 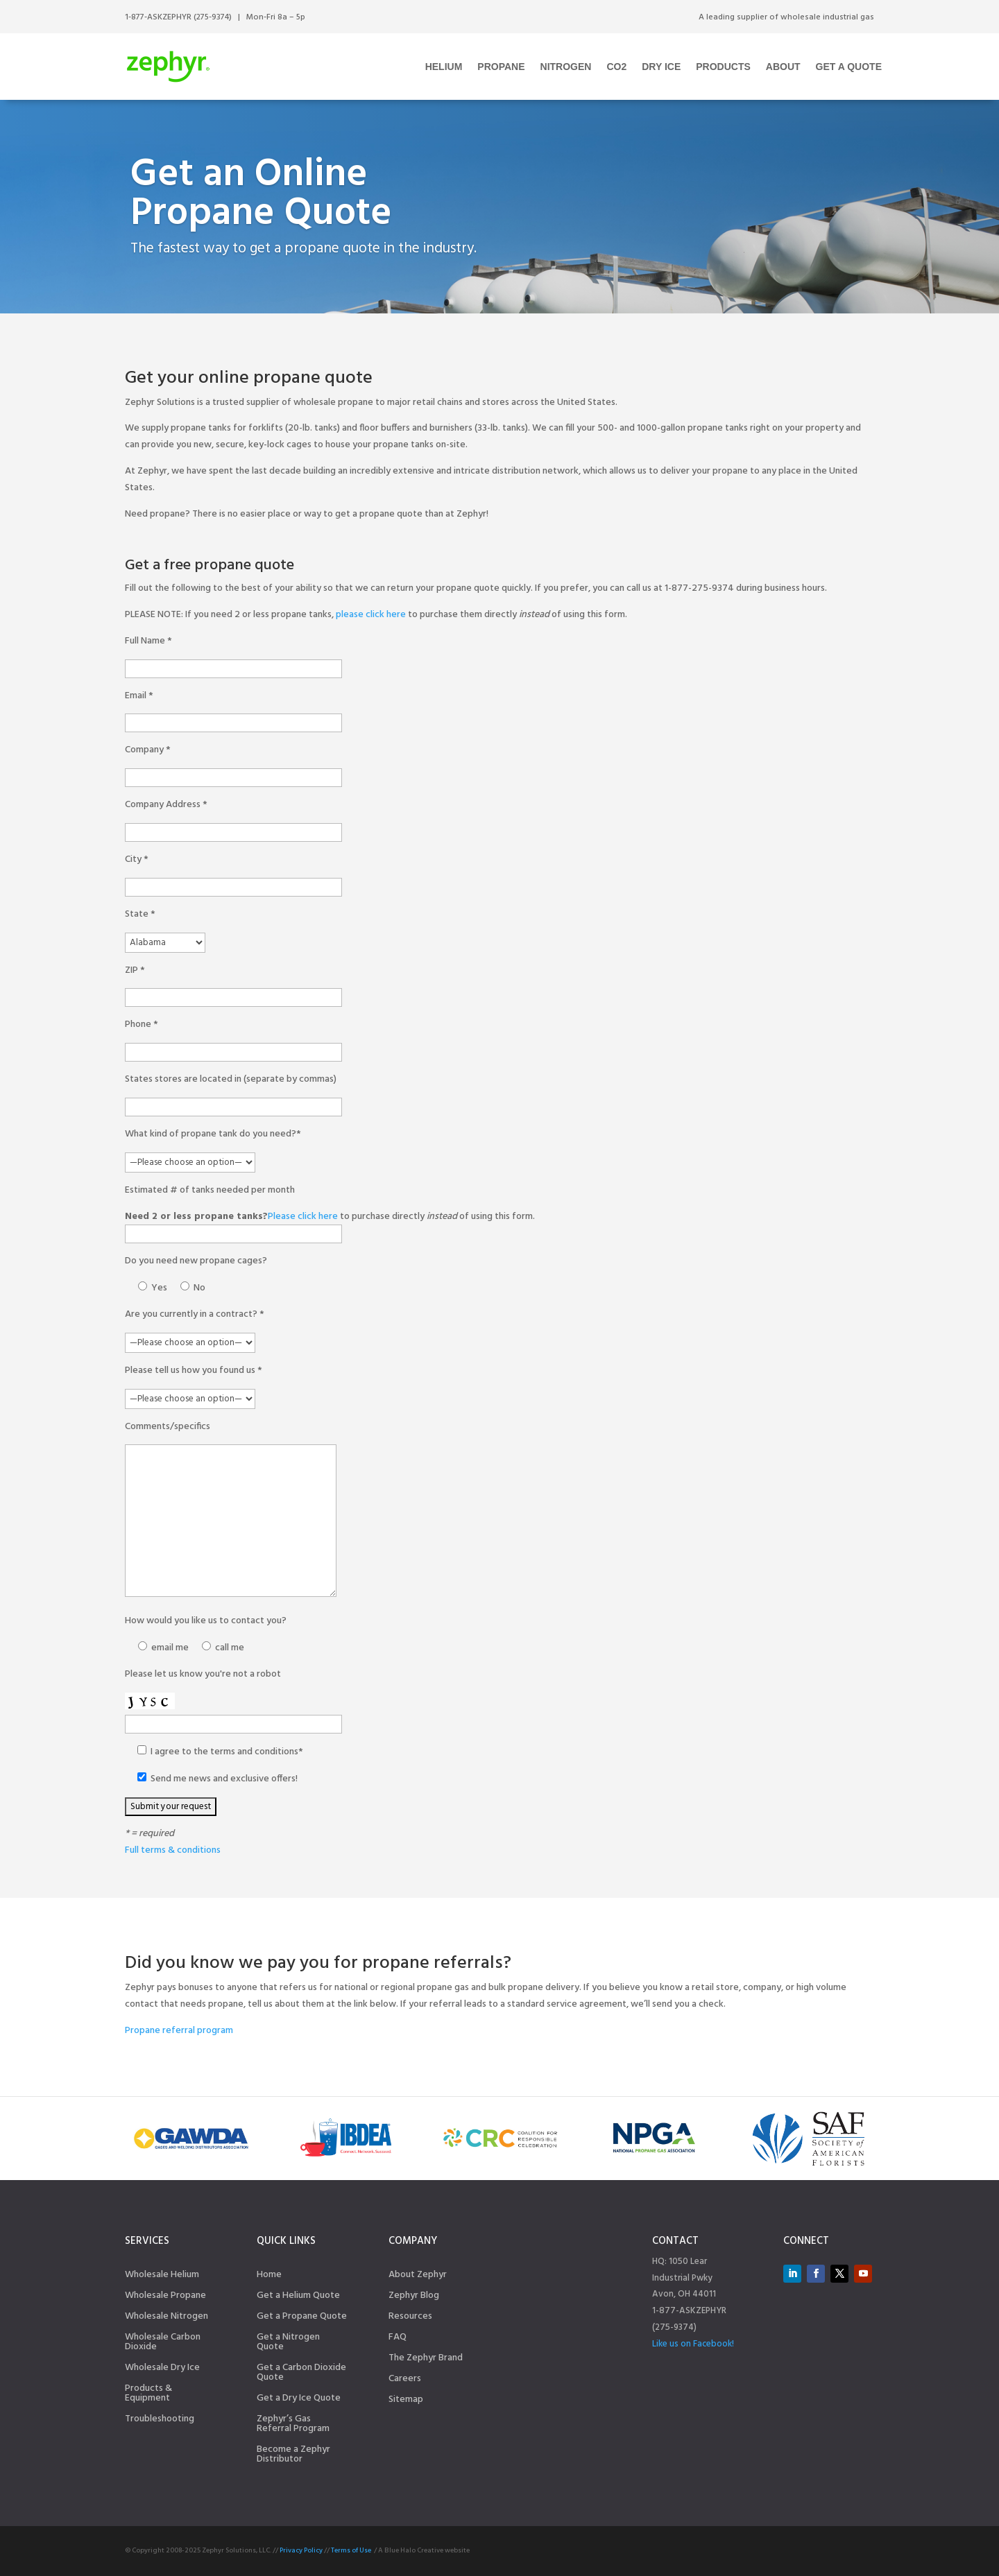 I want to click on Become a Zephyr Distributor, so click(x=293, y=2456).